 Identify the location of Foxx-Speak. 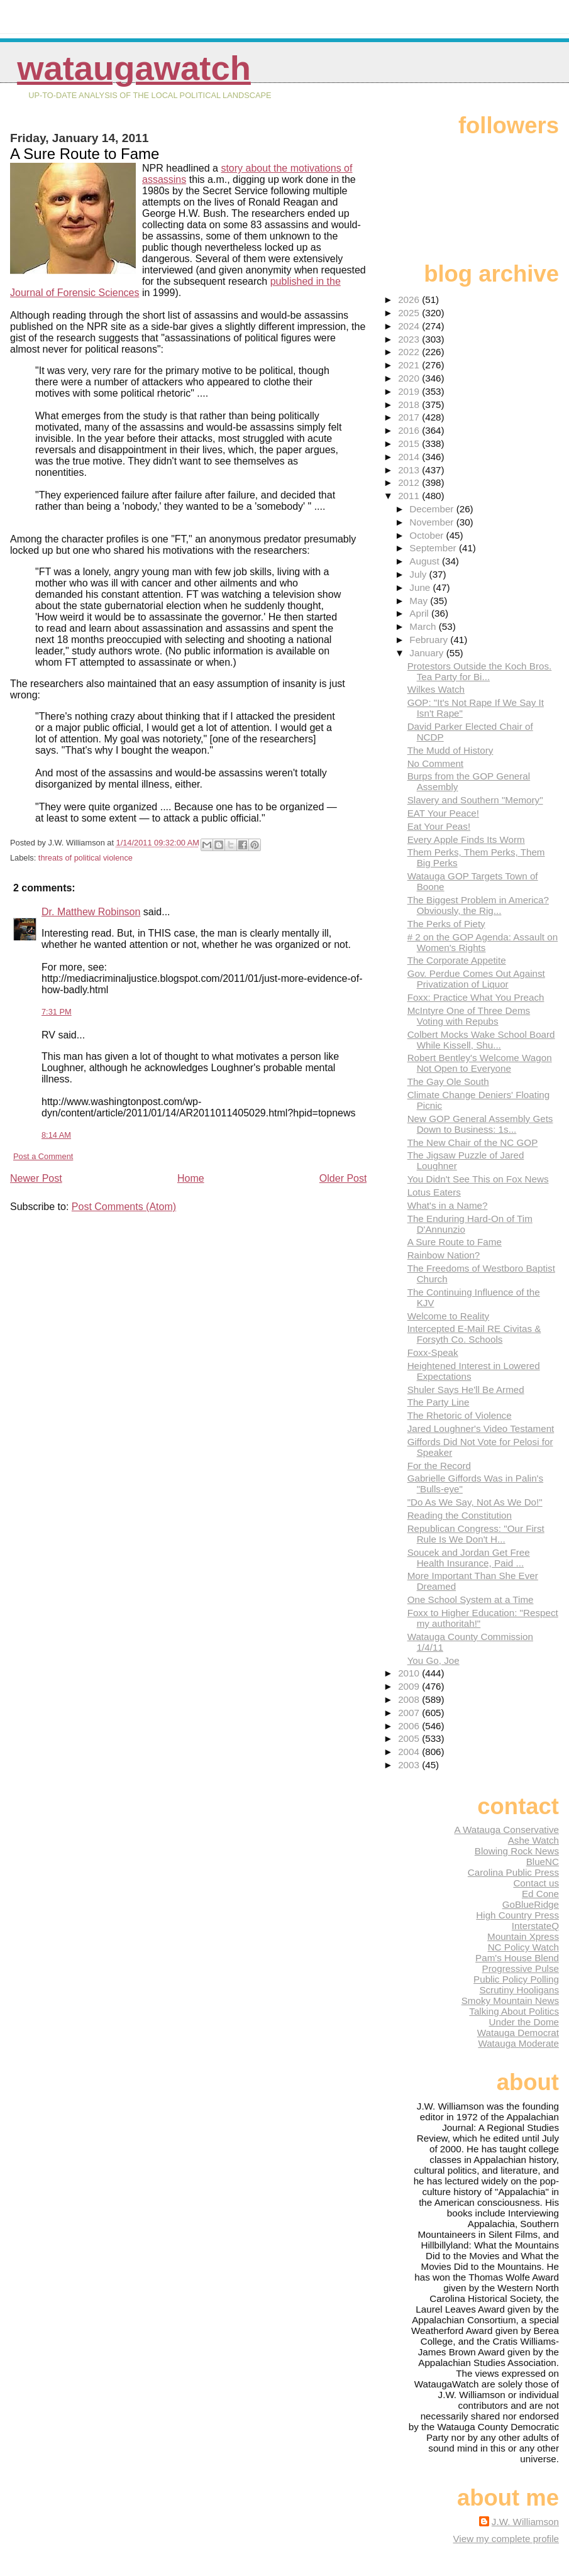
(432, 1352).